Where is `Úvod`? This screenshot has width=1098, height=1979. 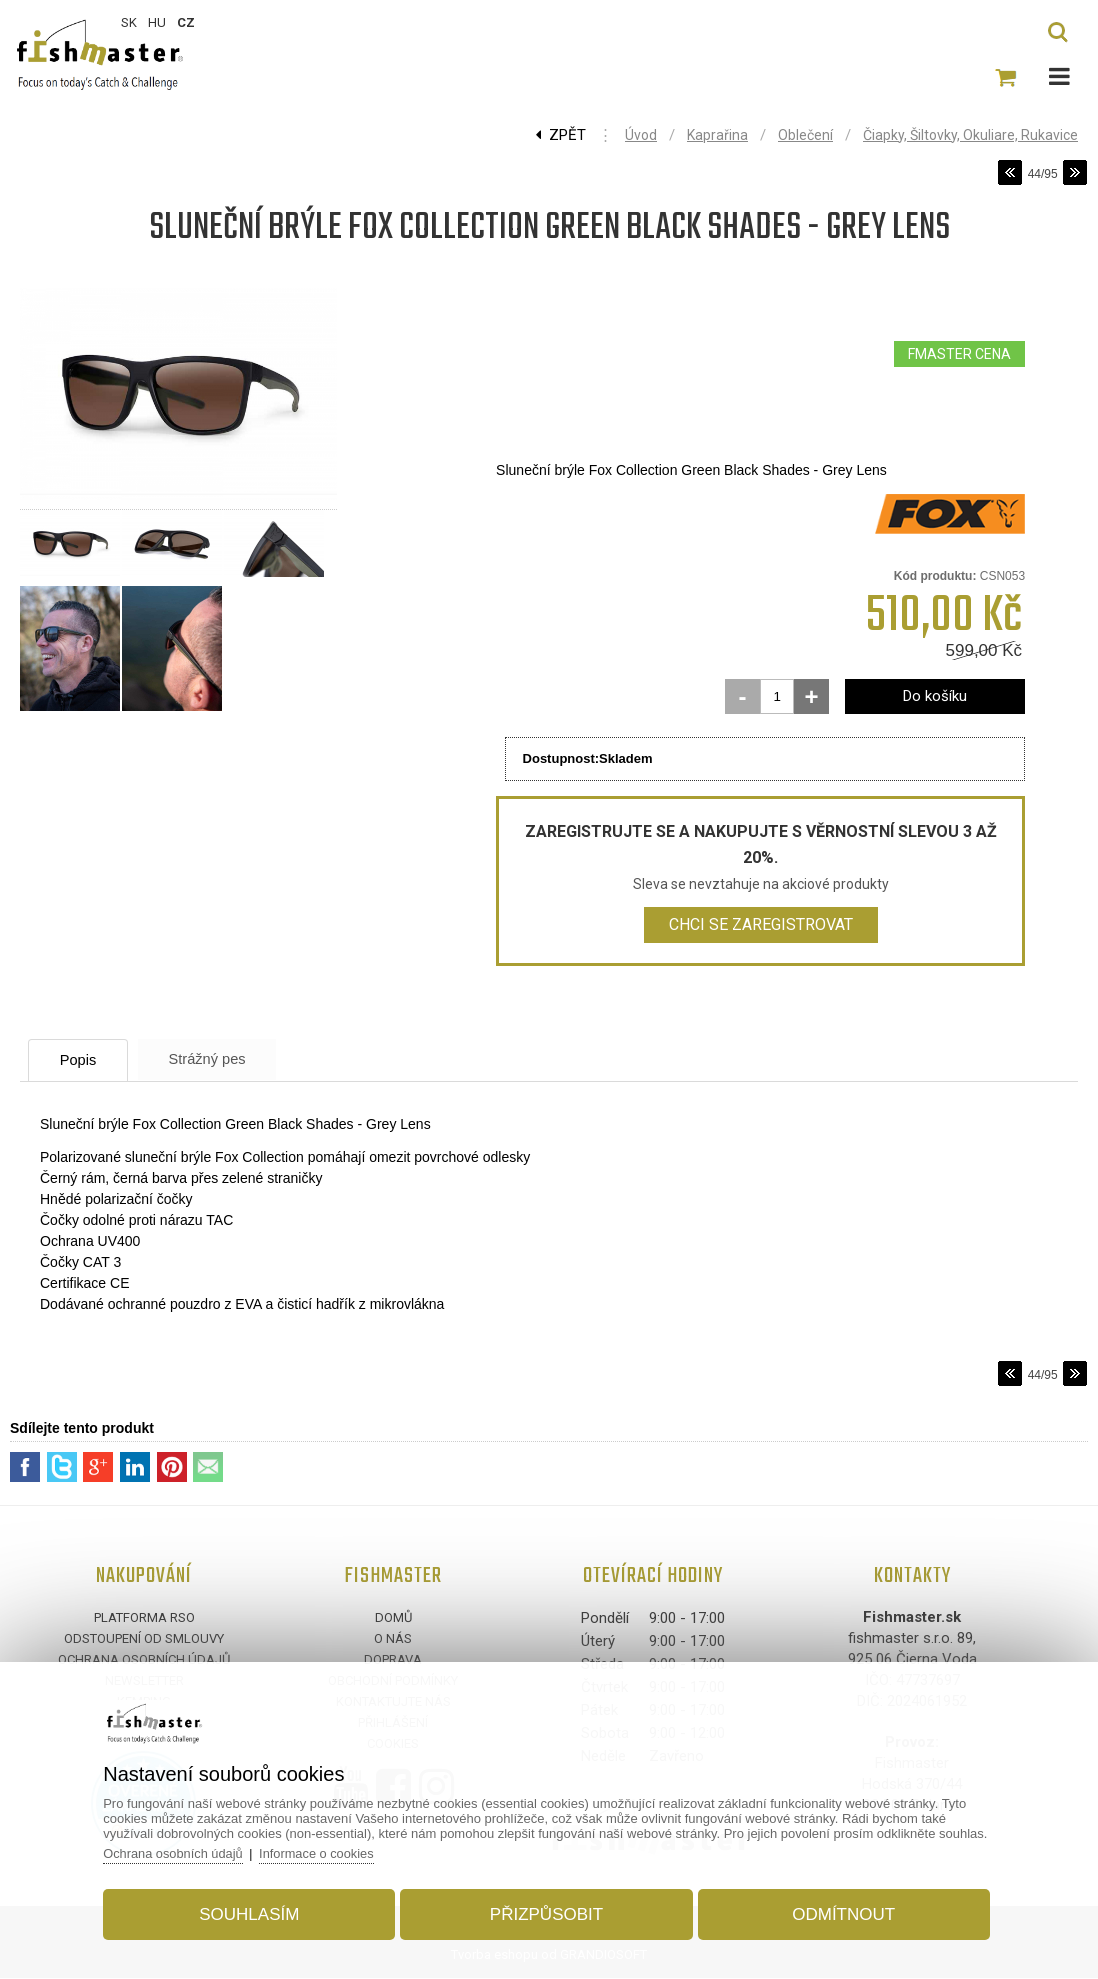 Úvod is located at coordinates (641, 135).